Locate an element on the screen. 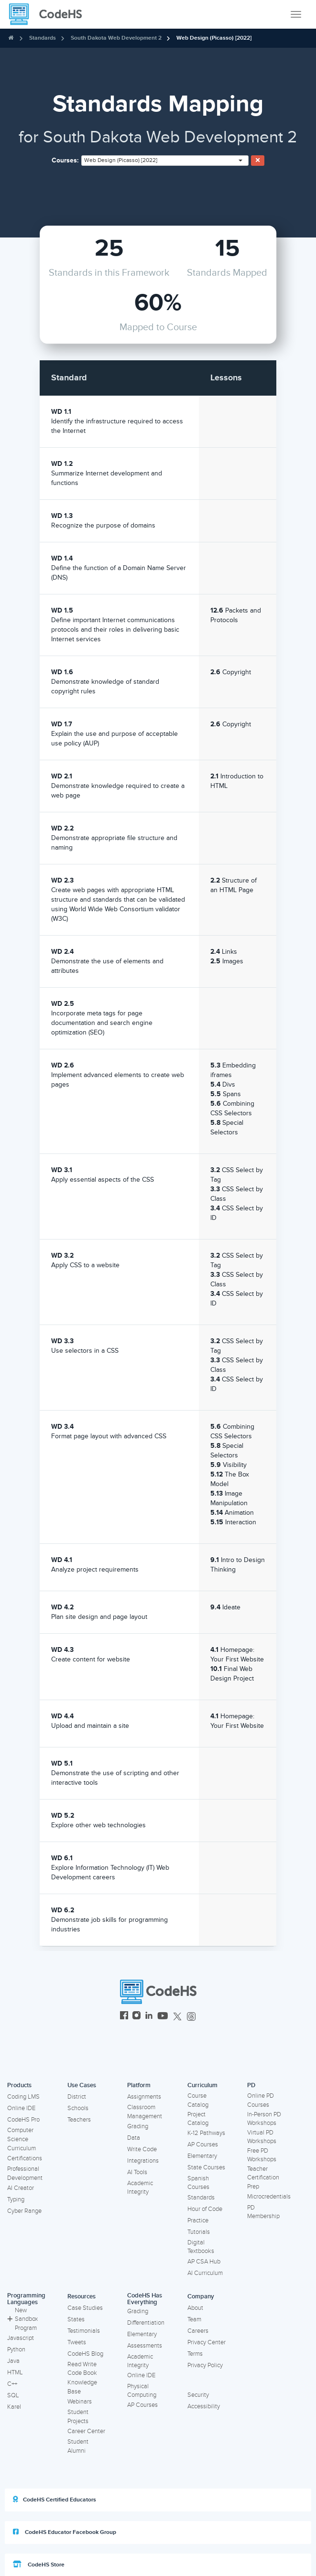 Image resolution: width=316 pixels, height=2576 pixels. Computer Science Curriculum is located at coordinates (21, 2139).